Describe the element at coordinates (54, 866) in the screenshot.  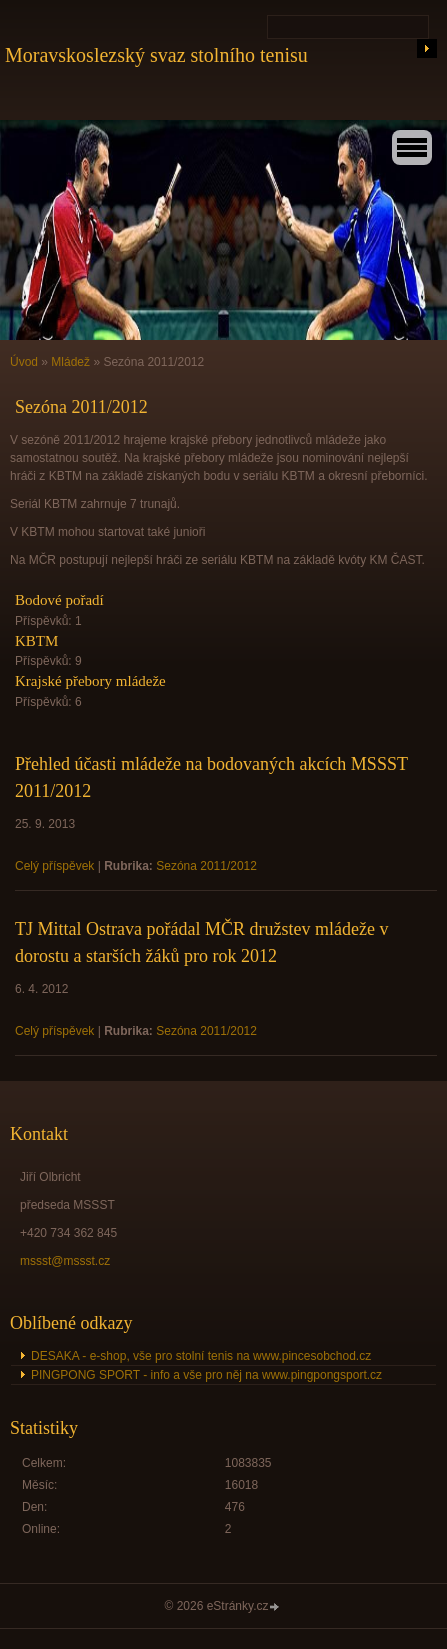
I see `Celý příspěvek` at that location.